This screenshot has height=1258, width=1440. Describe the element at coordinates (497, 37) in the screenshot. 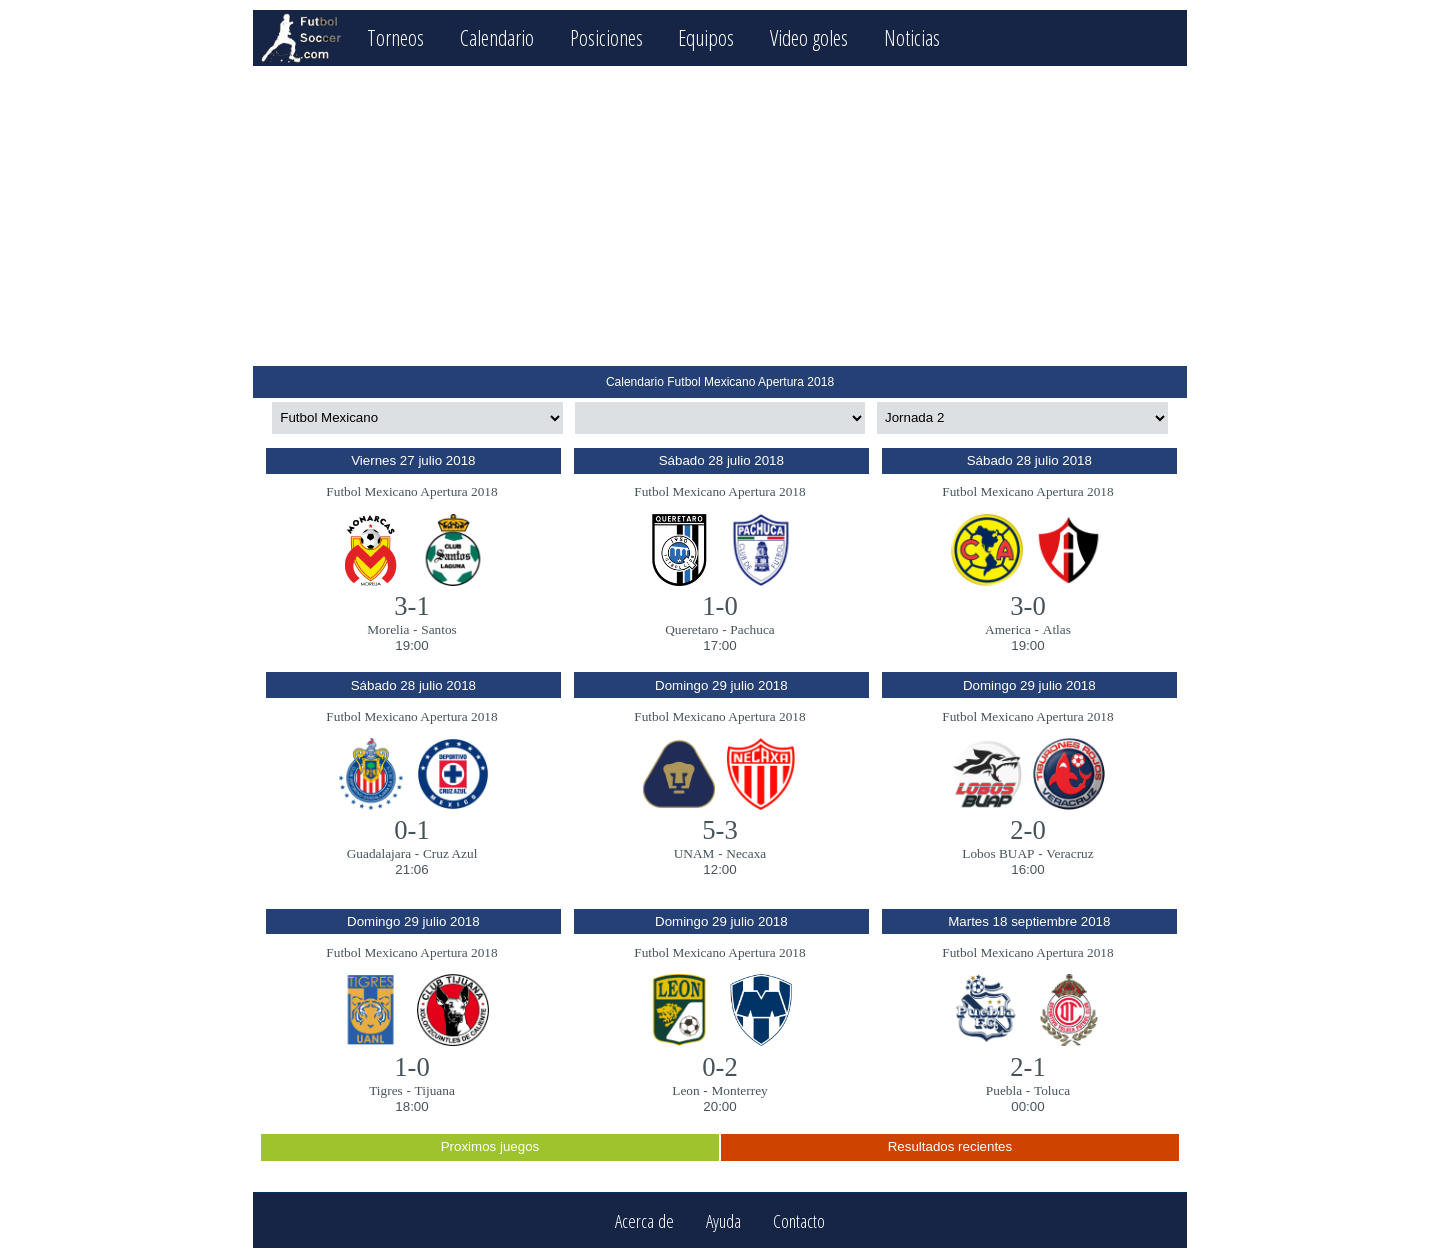

I see `Calendario` at that location.